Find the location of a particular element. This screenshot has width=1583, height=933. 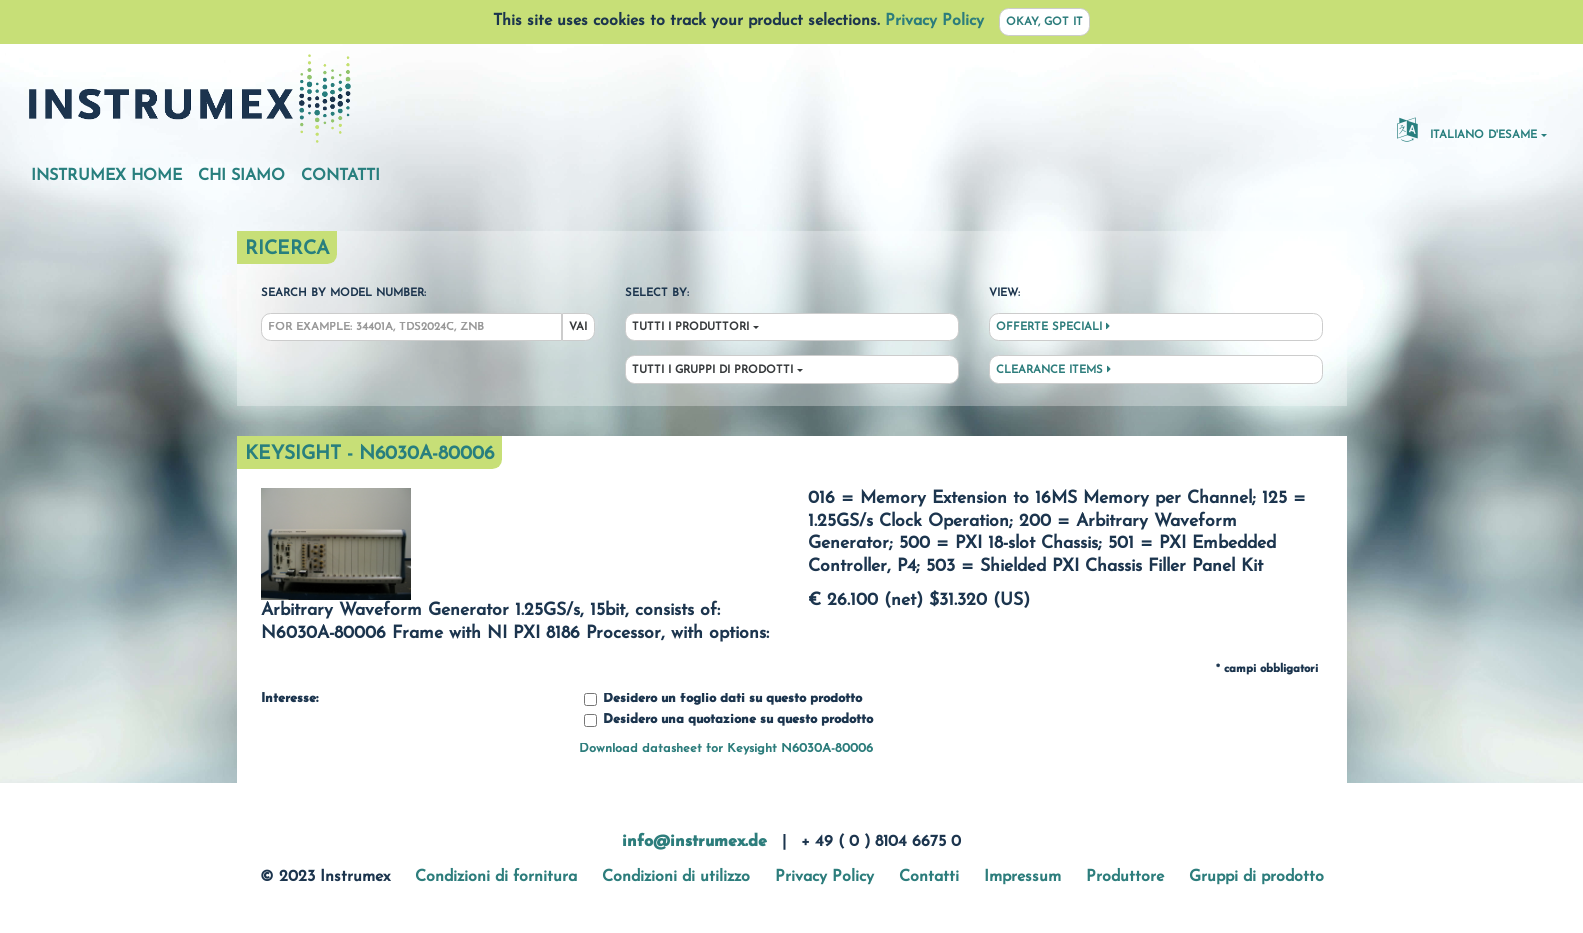

Contatti is located at coordinates (340, 176).